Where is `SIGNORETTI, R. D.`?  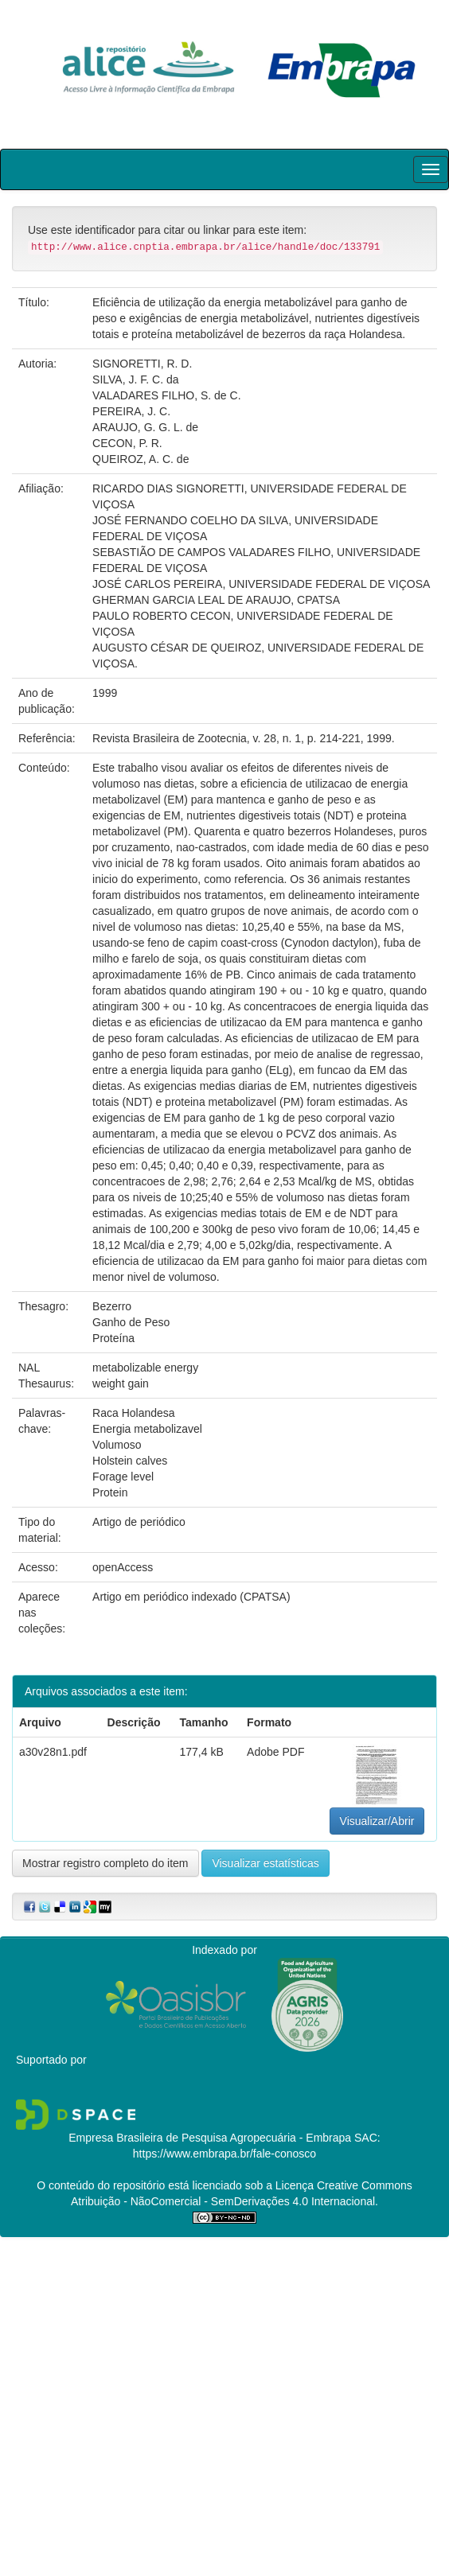 SIGNORETTI, R. D. is located at coordinates (142, 363).